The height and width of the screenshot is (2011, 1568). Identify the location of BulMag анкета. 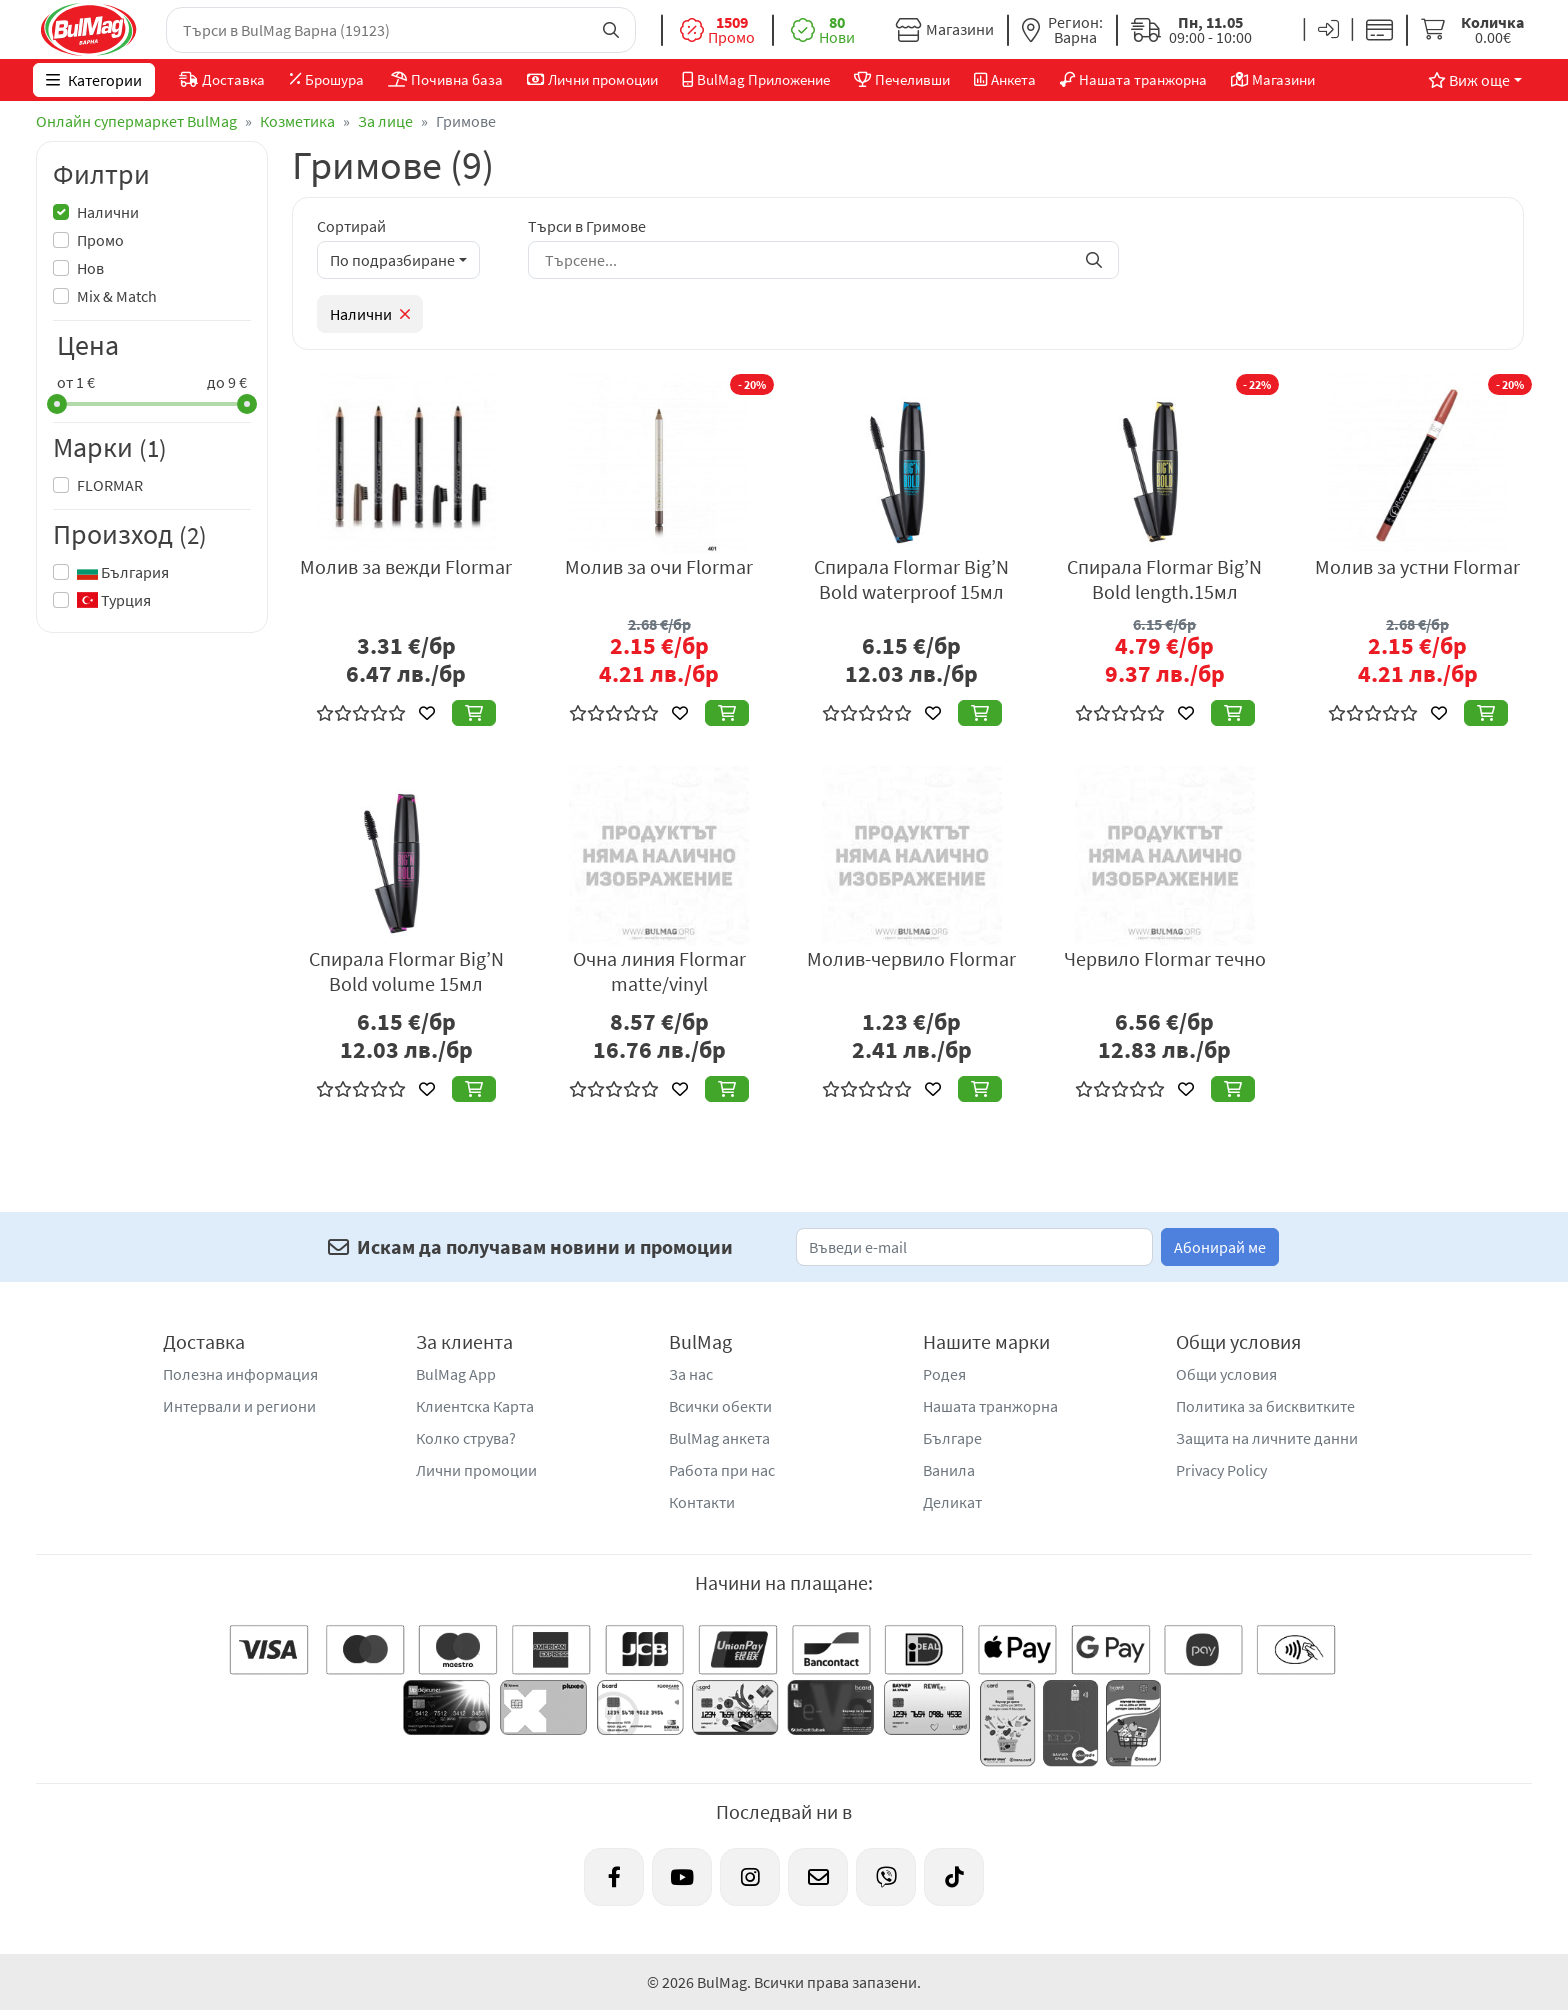
(719, 1438).